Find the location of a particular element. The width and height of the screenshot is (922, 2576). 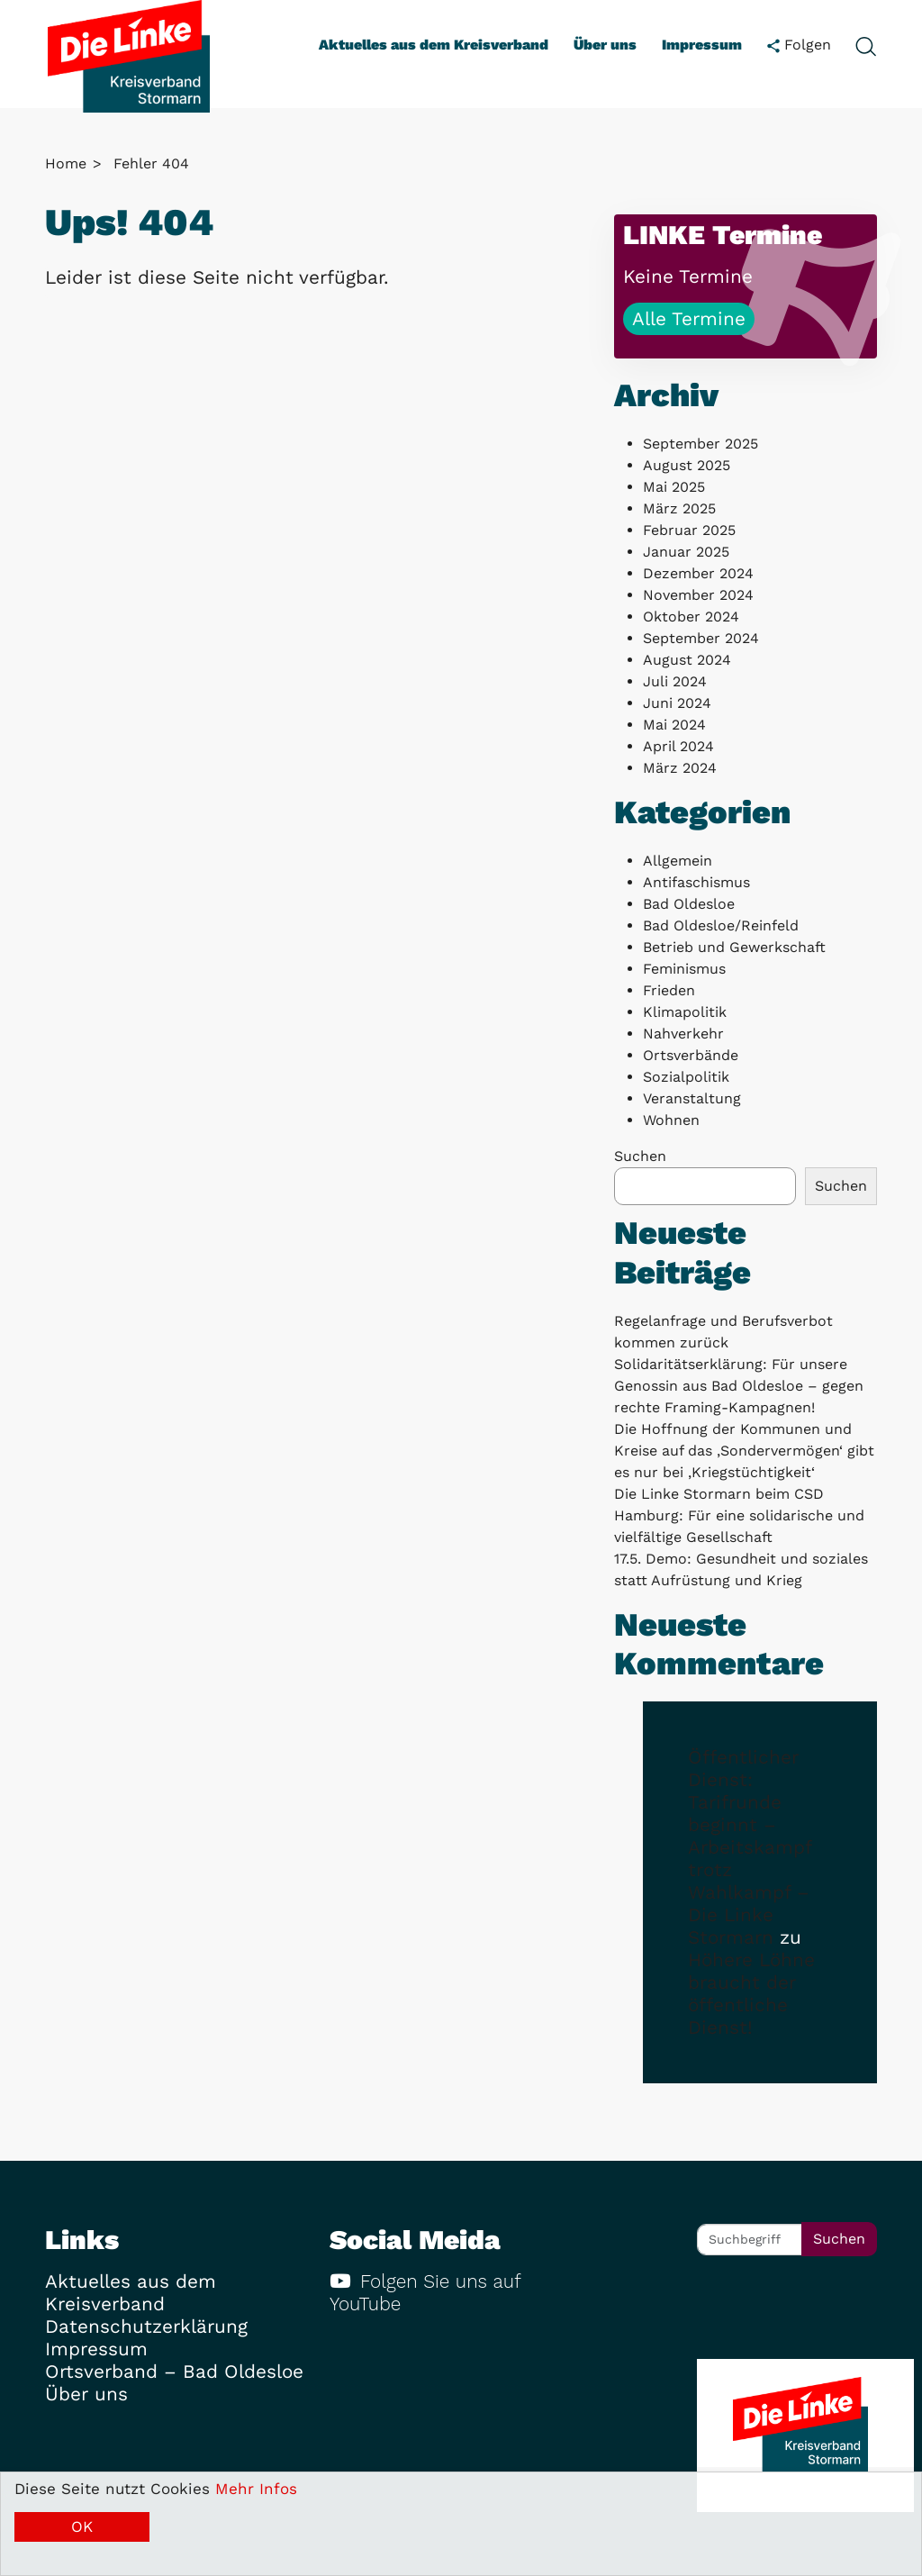

Solidaritätserklärung: Für unsere Genossin aus Bad Oldesloe – gegen rechte Framing-Kampagnen! is located at coordinates (738, 1386).